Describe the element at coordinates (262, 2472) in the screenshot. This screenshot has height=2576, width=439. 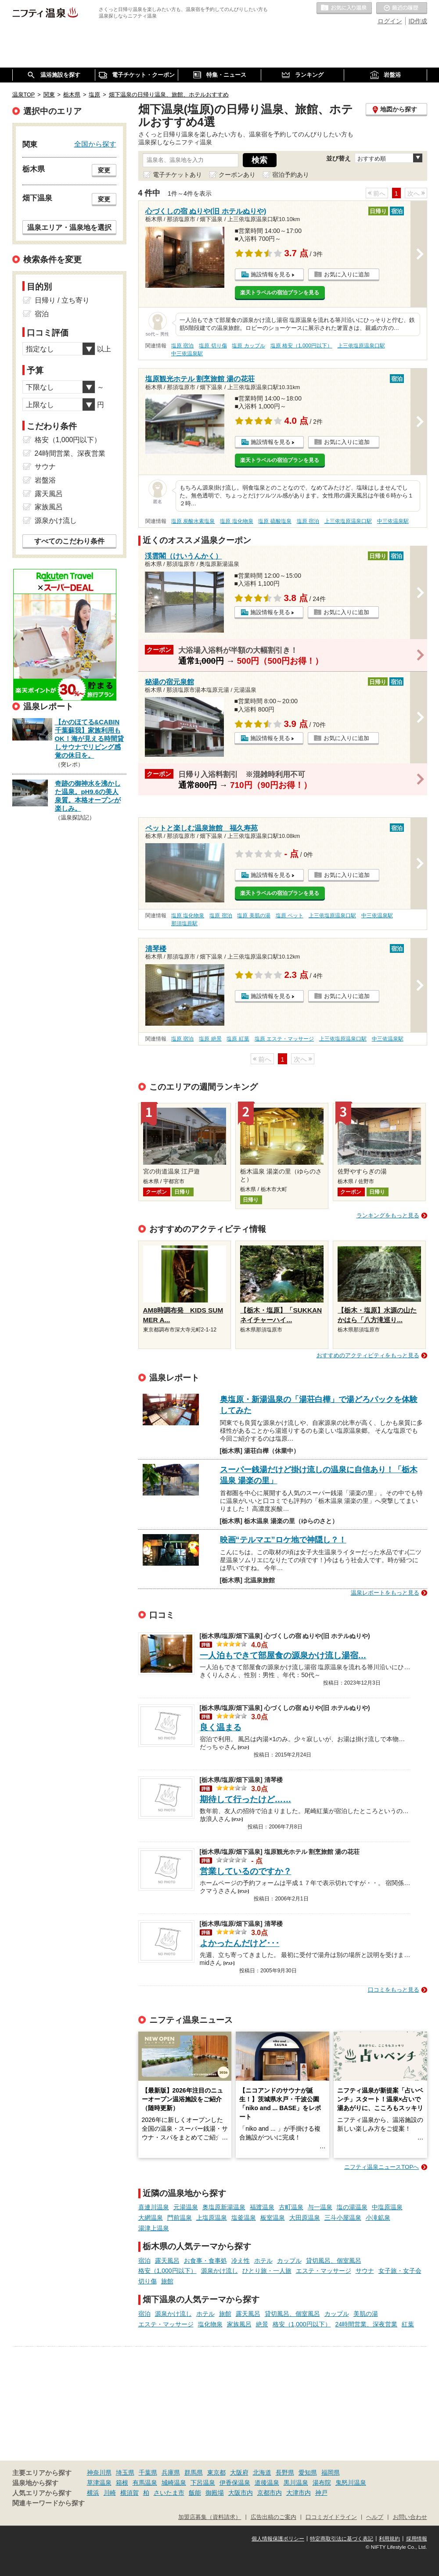
I see `北海道` at that location.